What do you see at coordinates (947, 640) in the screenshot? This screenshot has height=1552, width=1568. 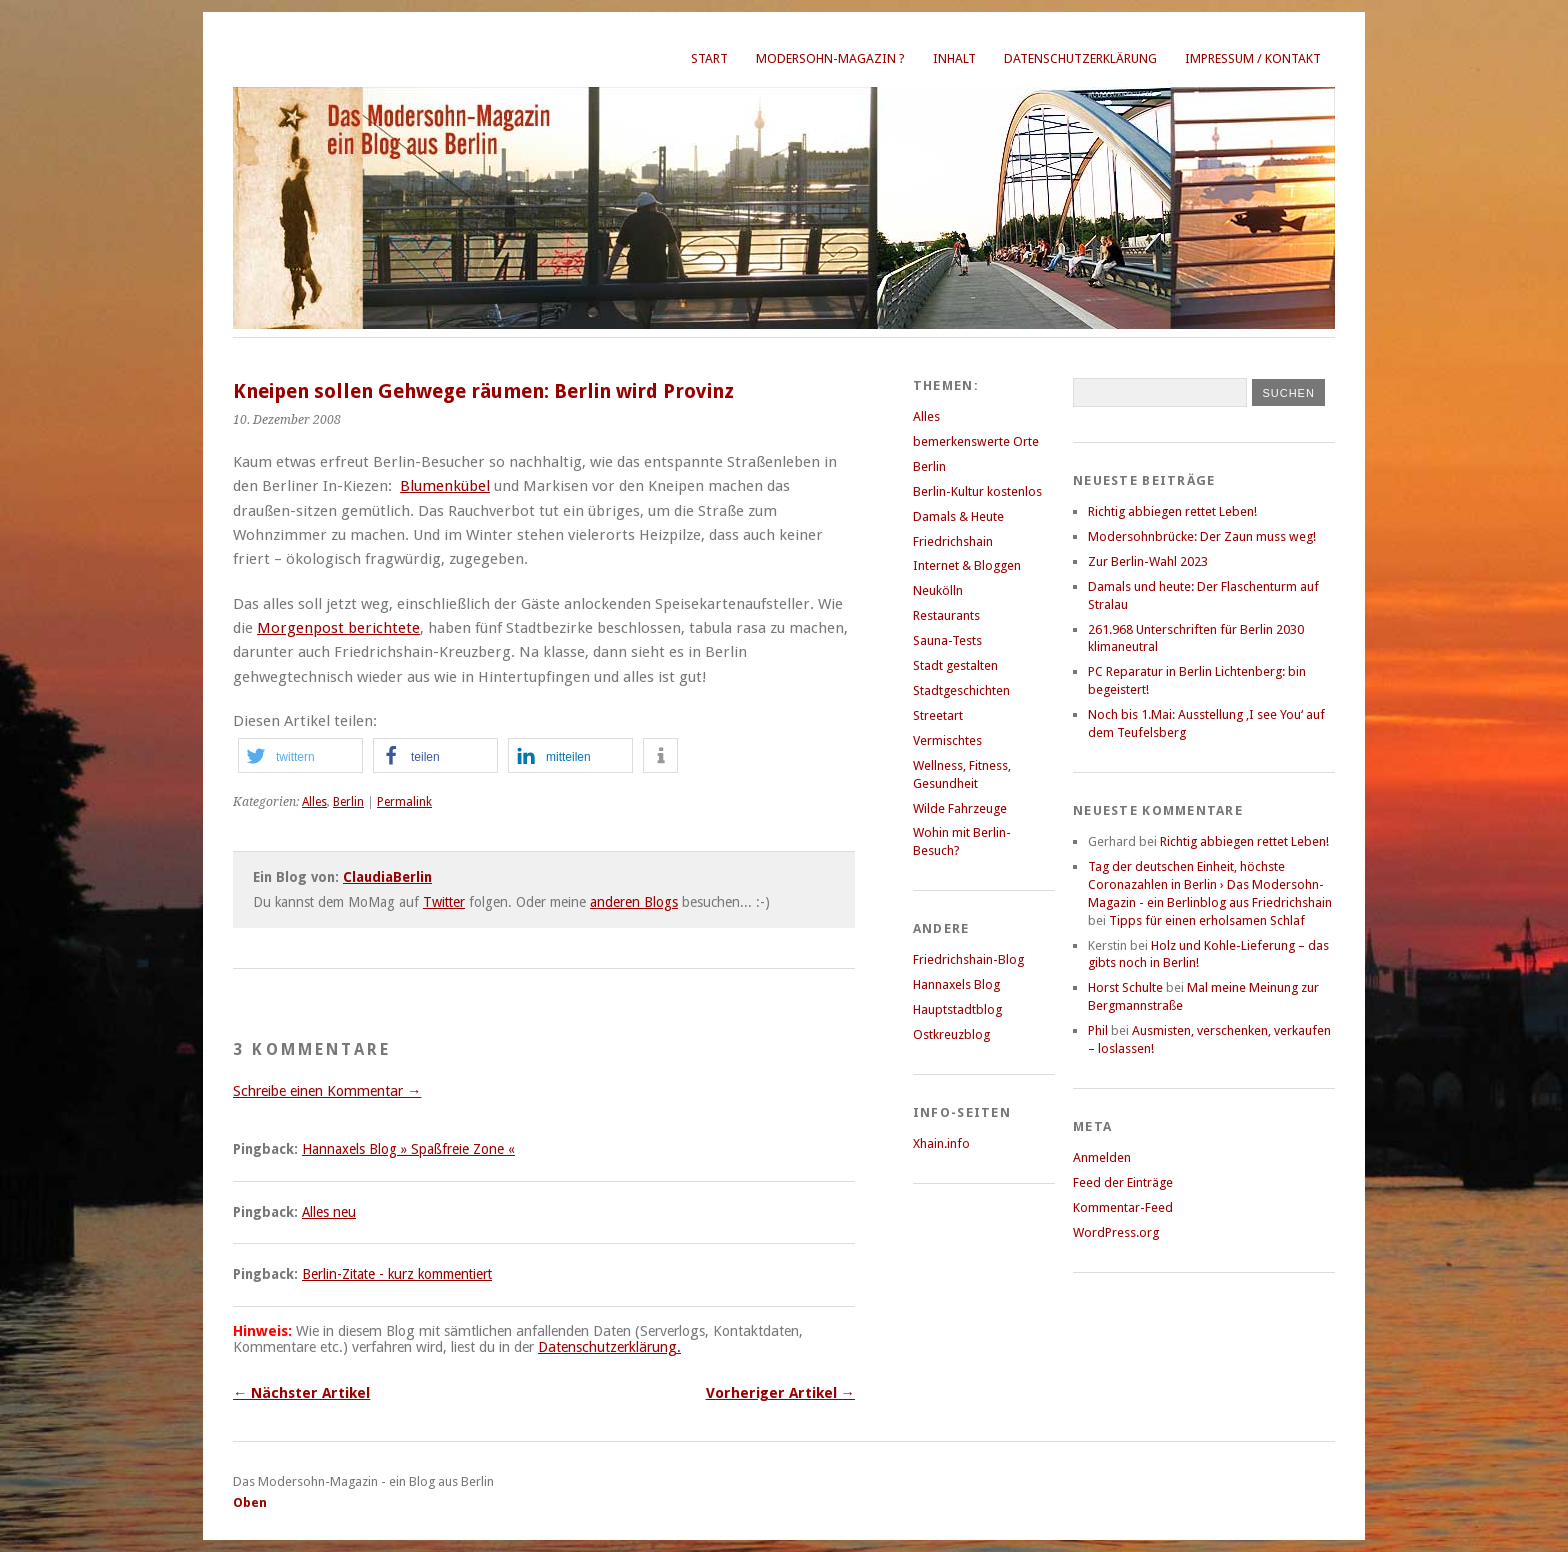 I see `Sauna-Tests` at bounding box center [947, 640].